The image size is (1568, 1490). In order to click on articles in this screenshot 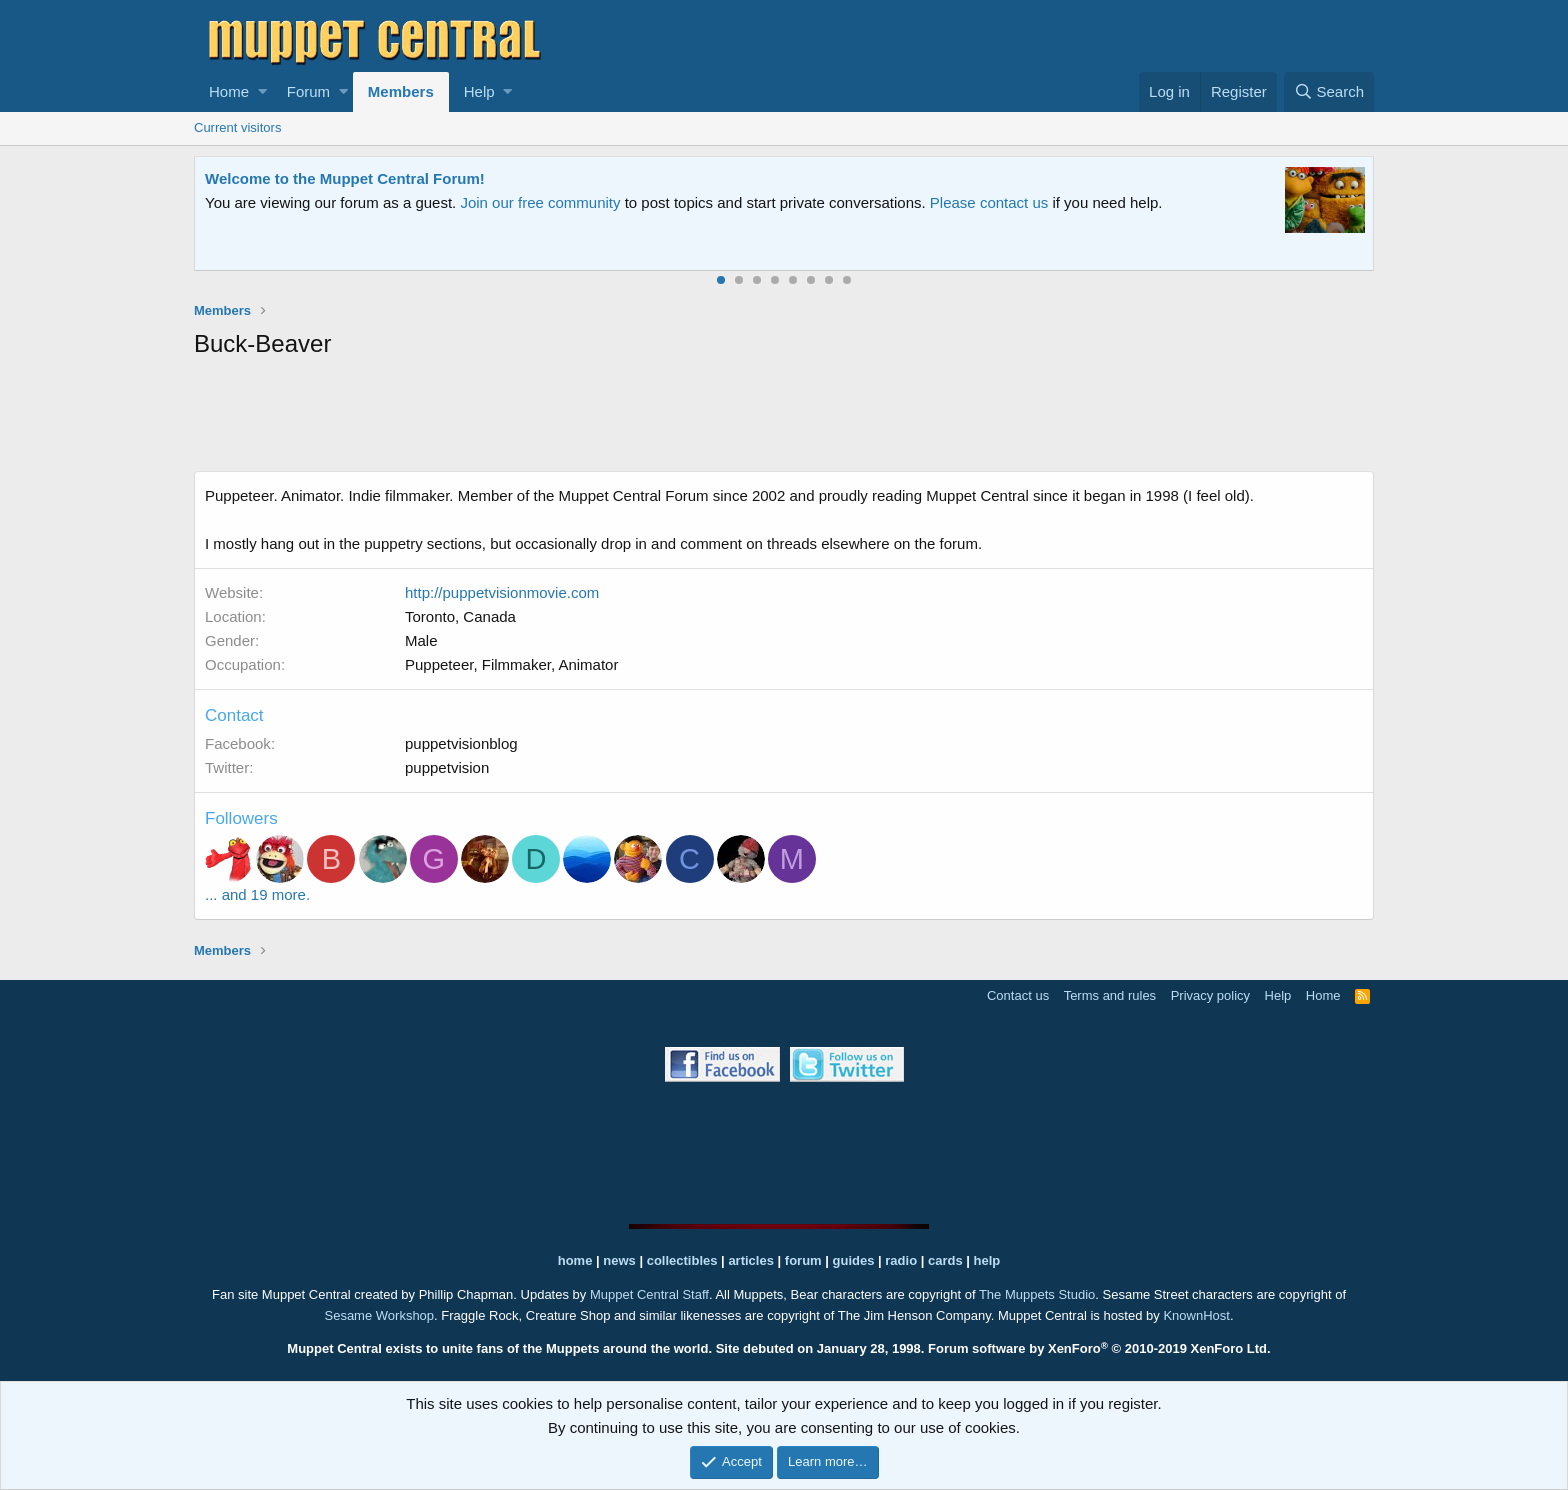, I will do `click(752, 1260)`.